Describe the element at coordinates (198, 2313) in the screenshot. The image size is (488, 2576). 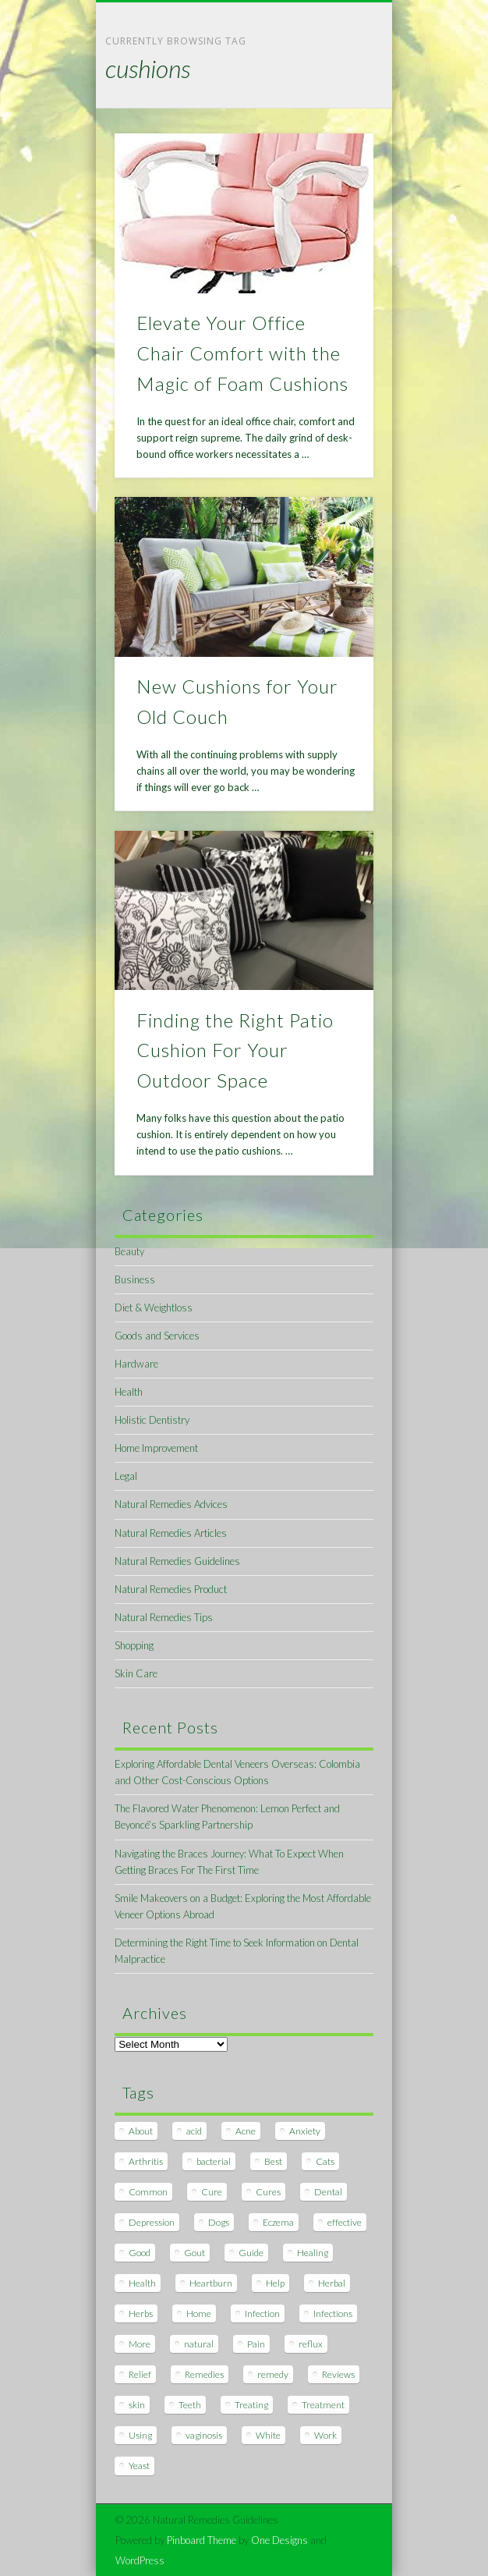
I see `Home [Home (16 items)]` at that location.